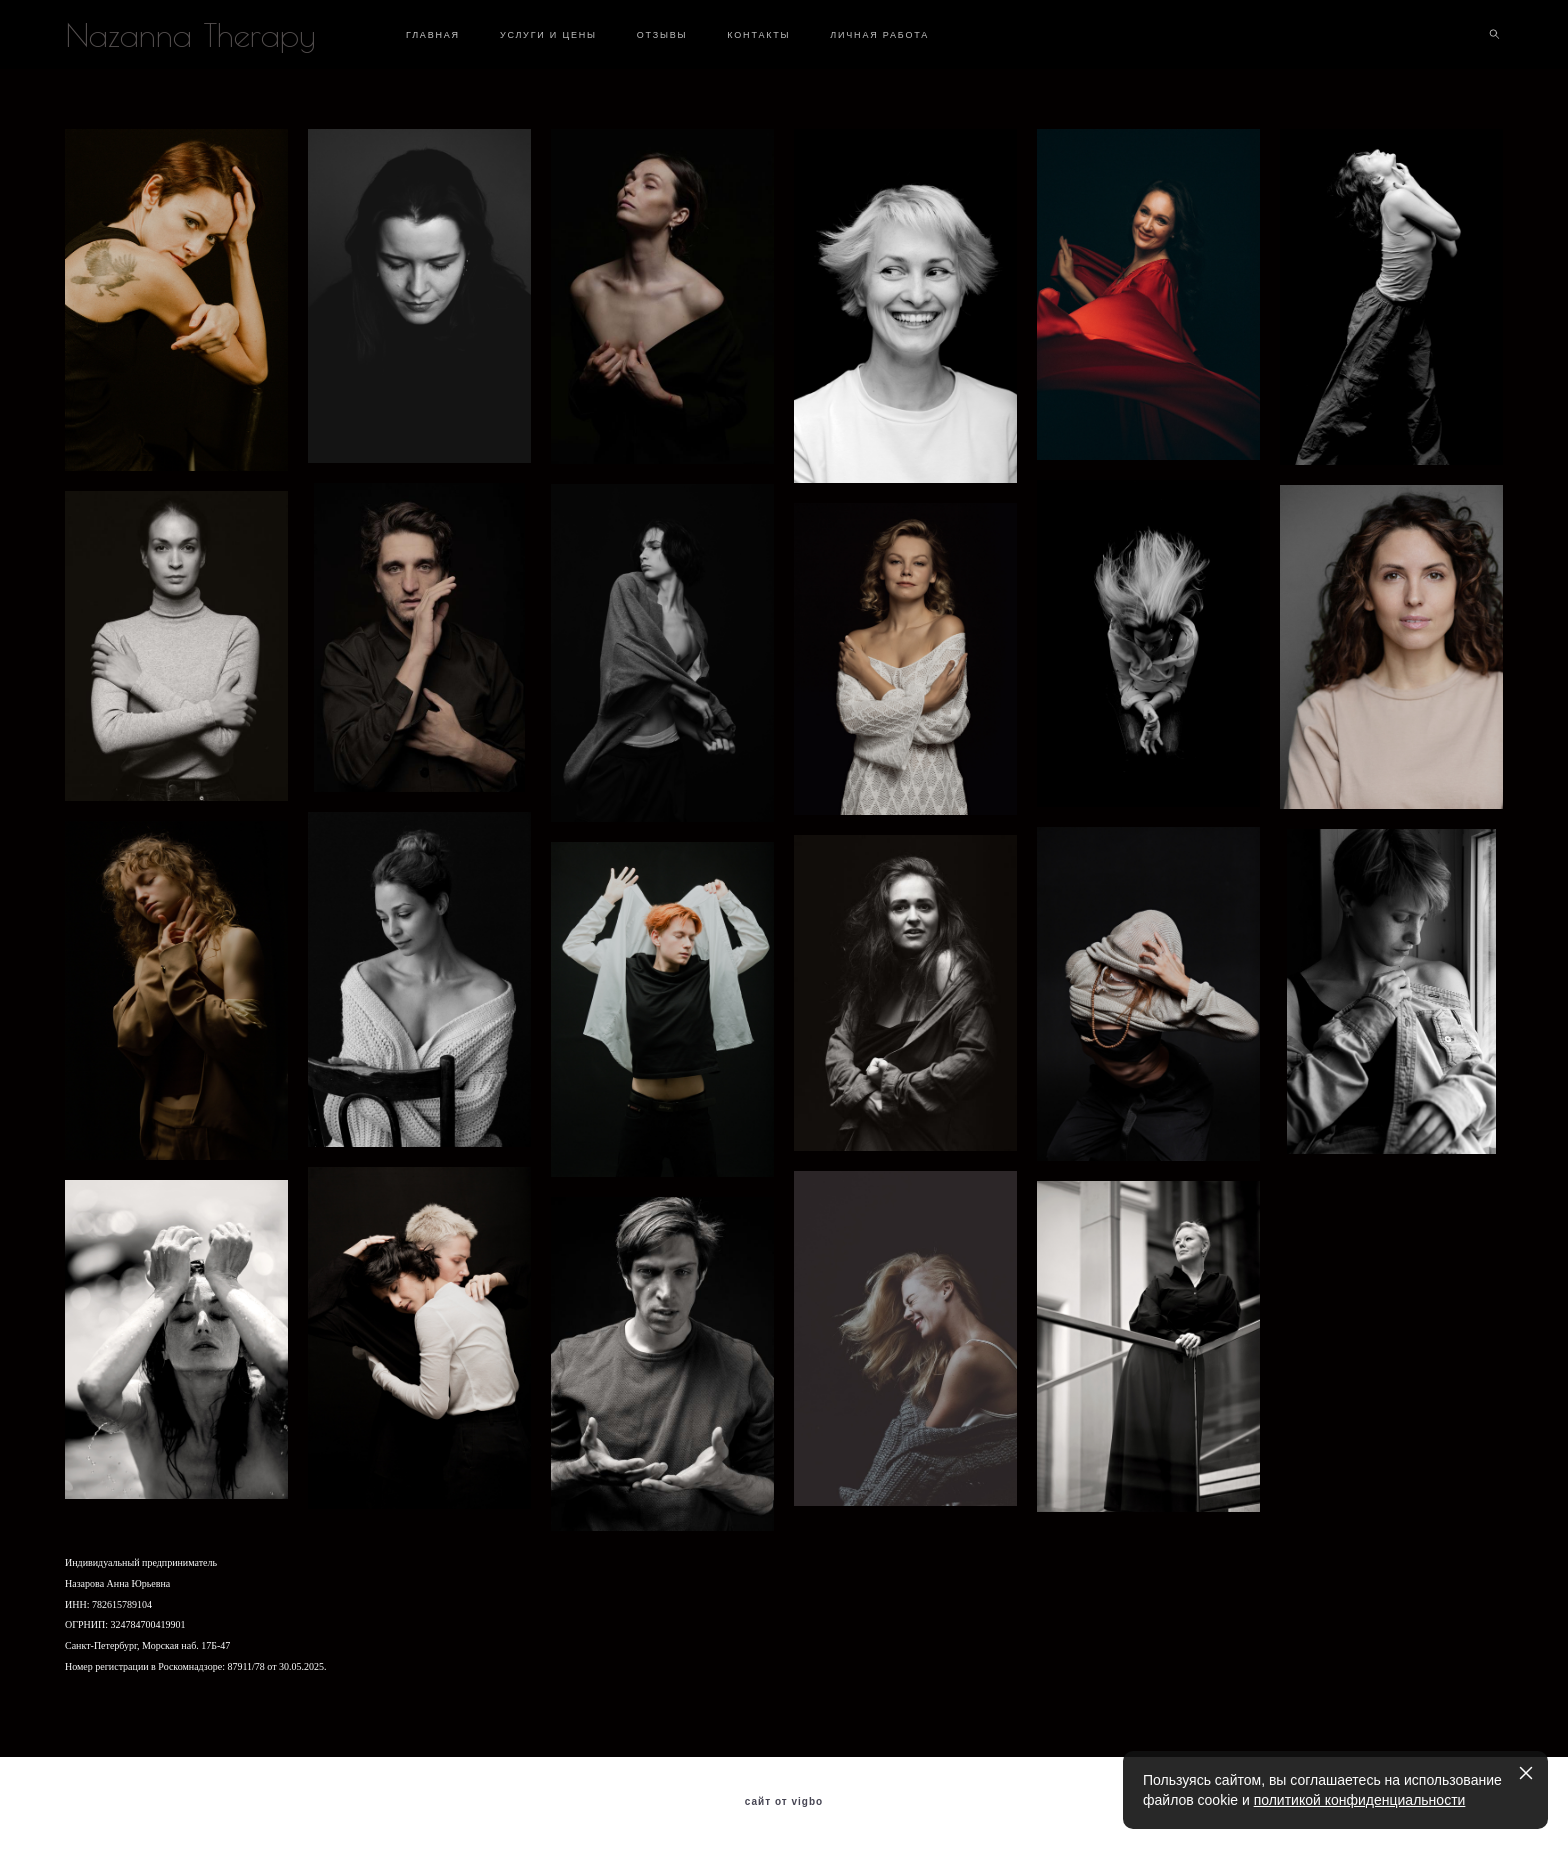 The height and width of the screenshot is (1849, 1568). What do you see at coordinates (758, 35) in the screenshot?
I see `КОНТАКТЫ` at bounding box center [758, 35].